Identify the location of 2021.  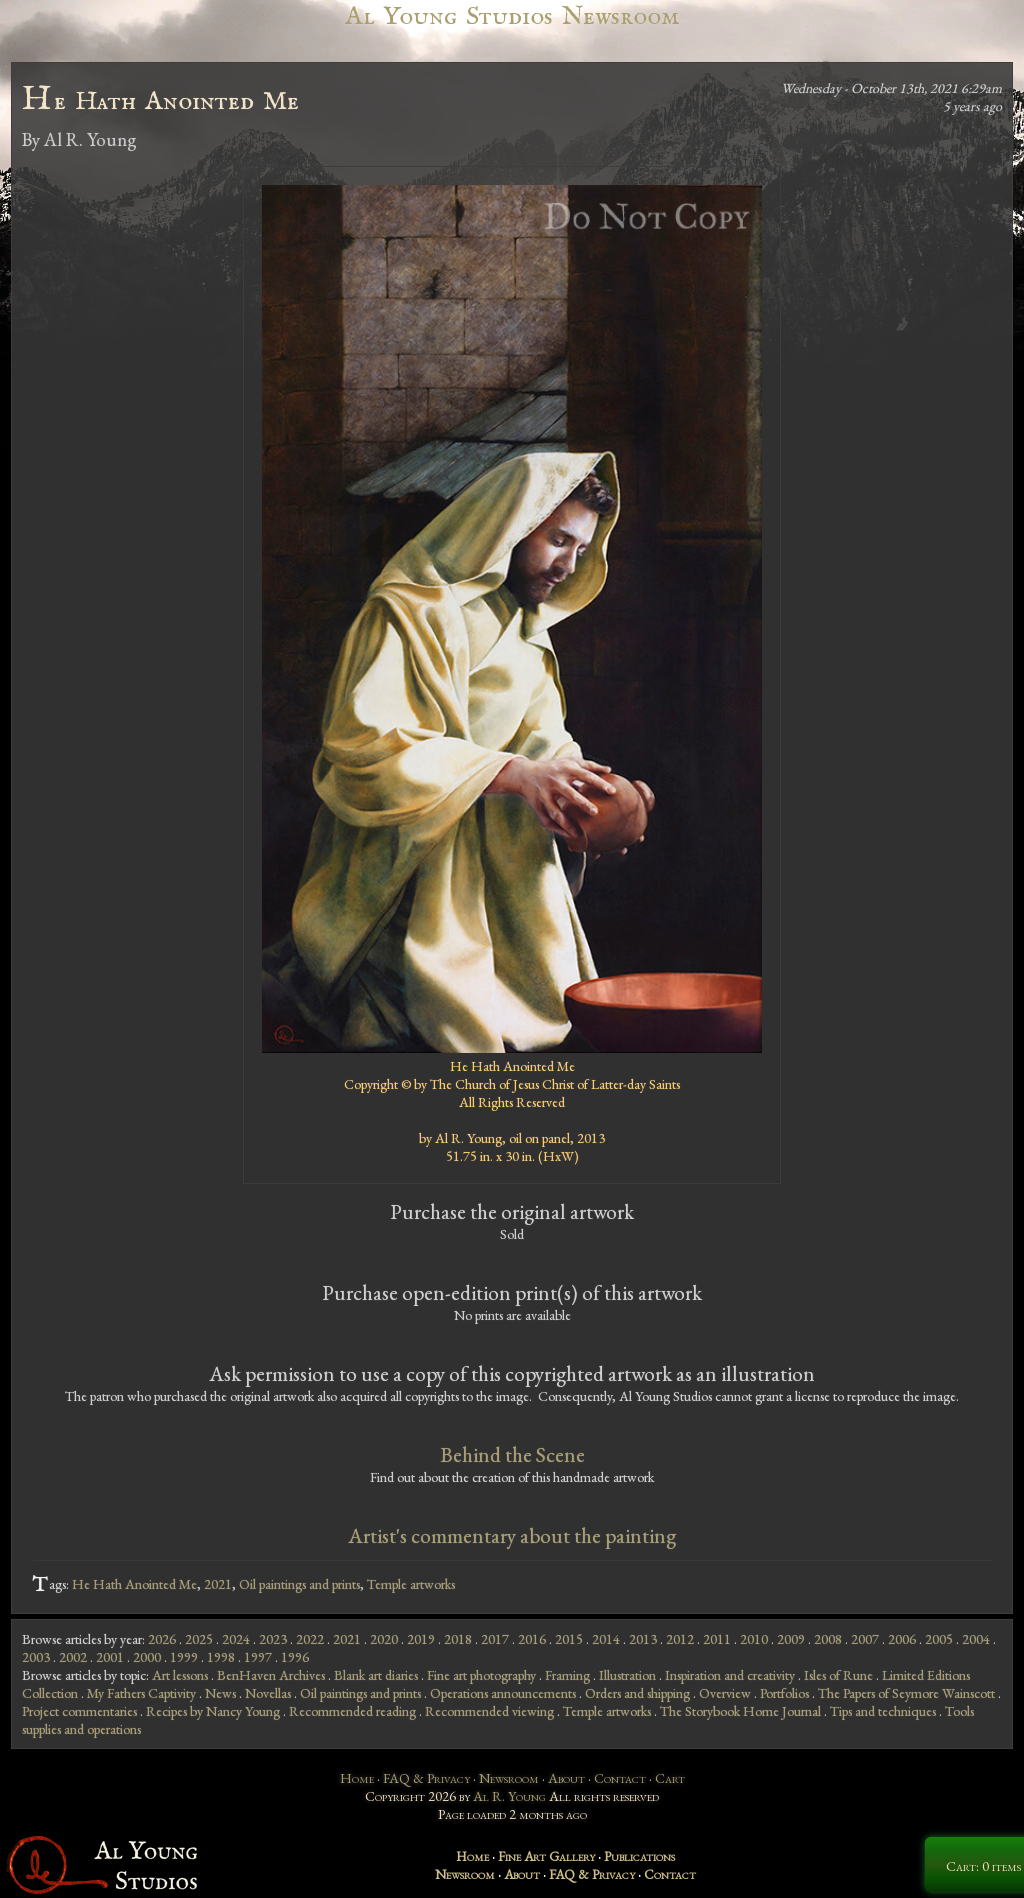
(218, 1584).